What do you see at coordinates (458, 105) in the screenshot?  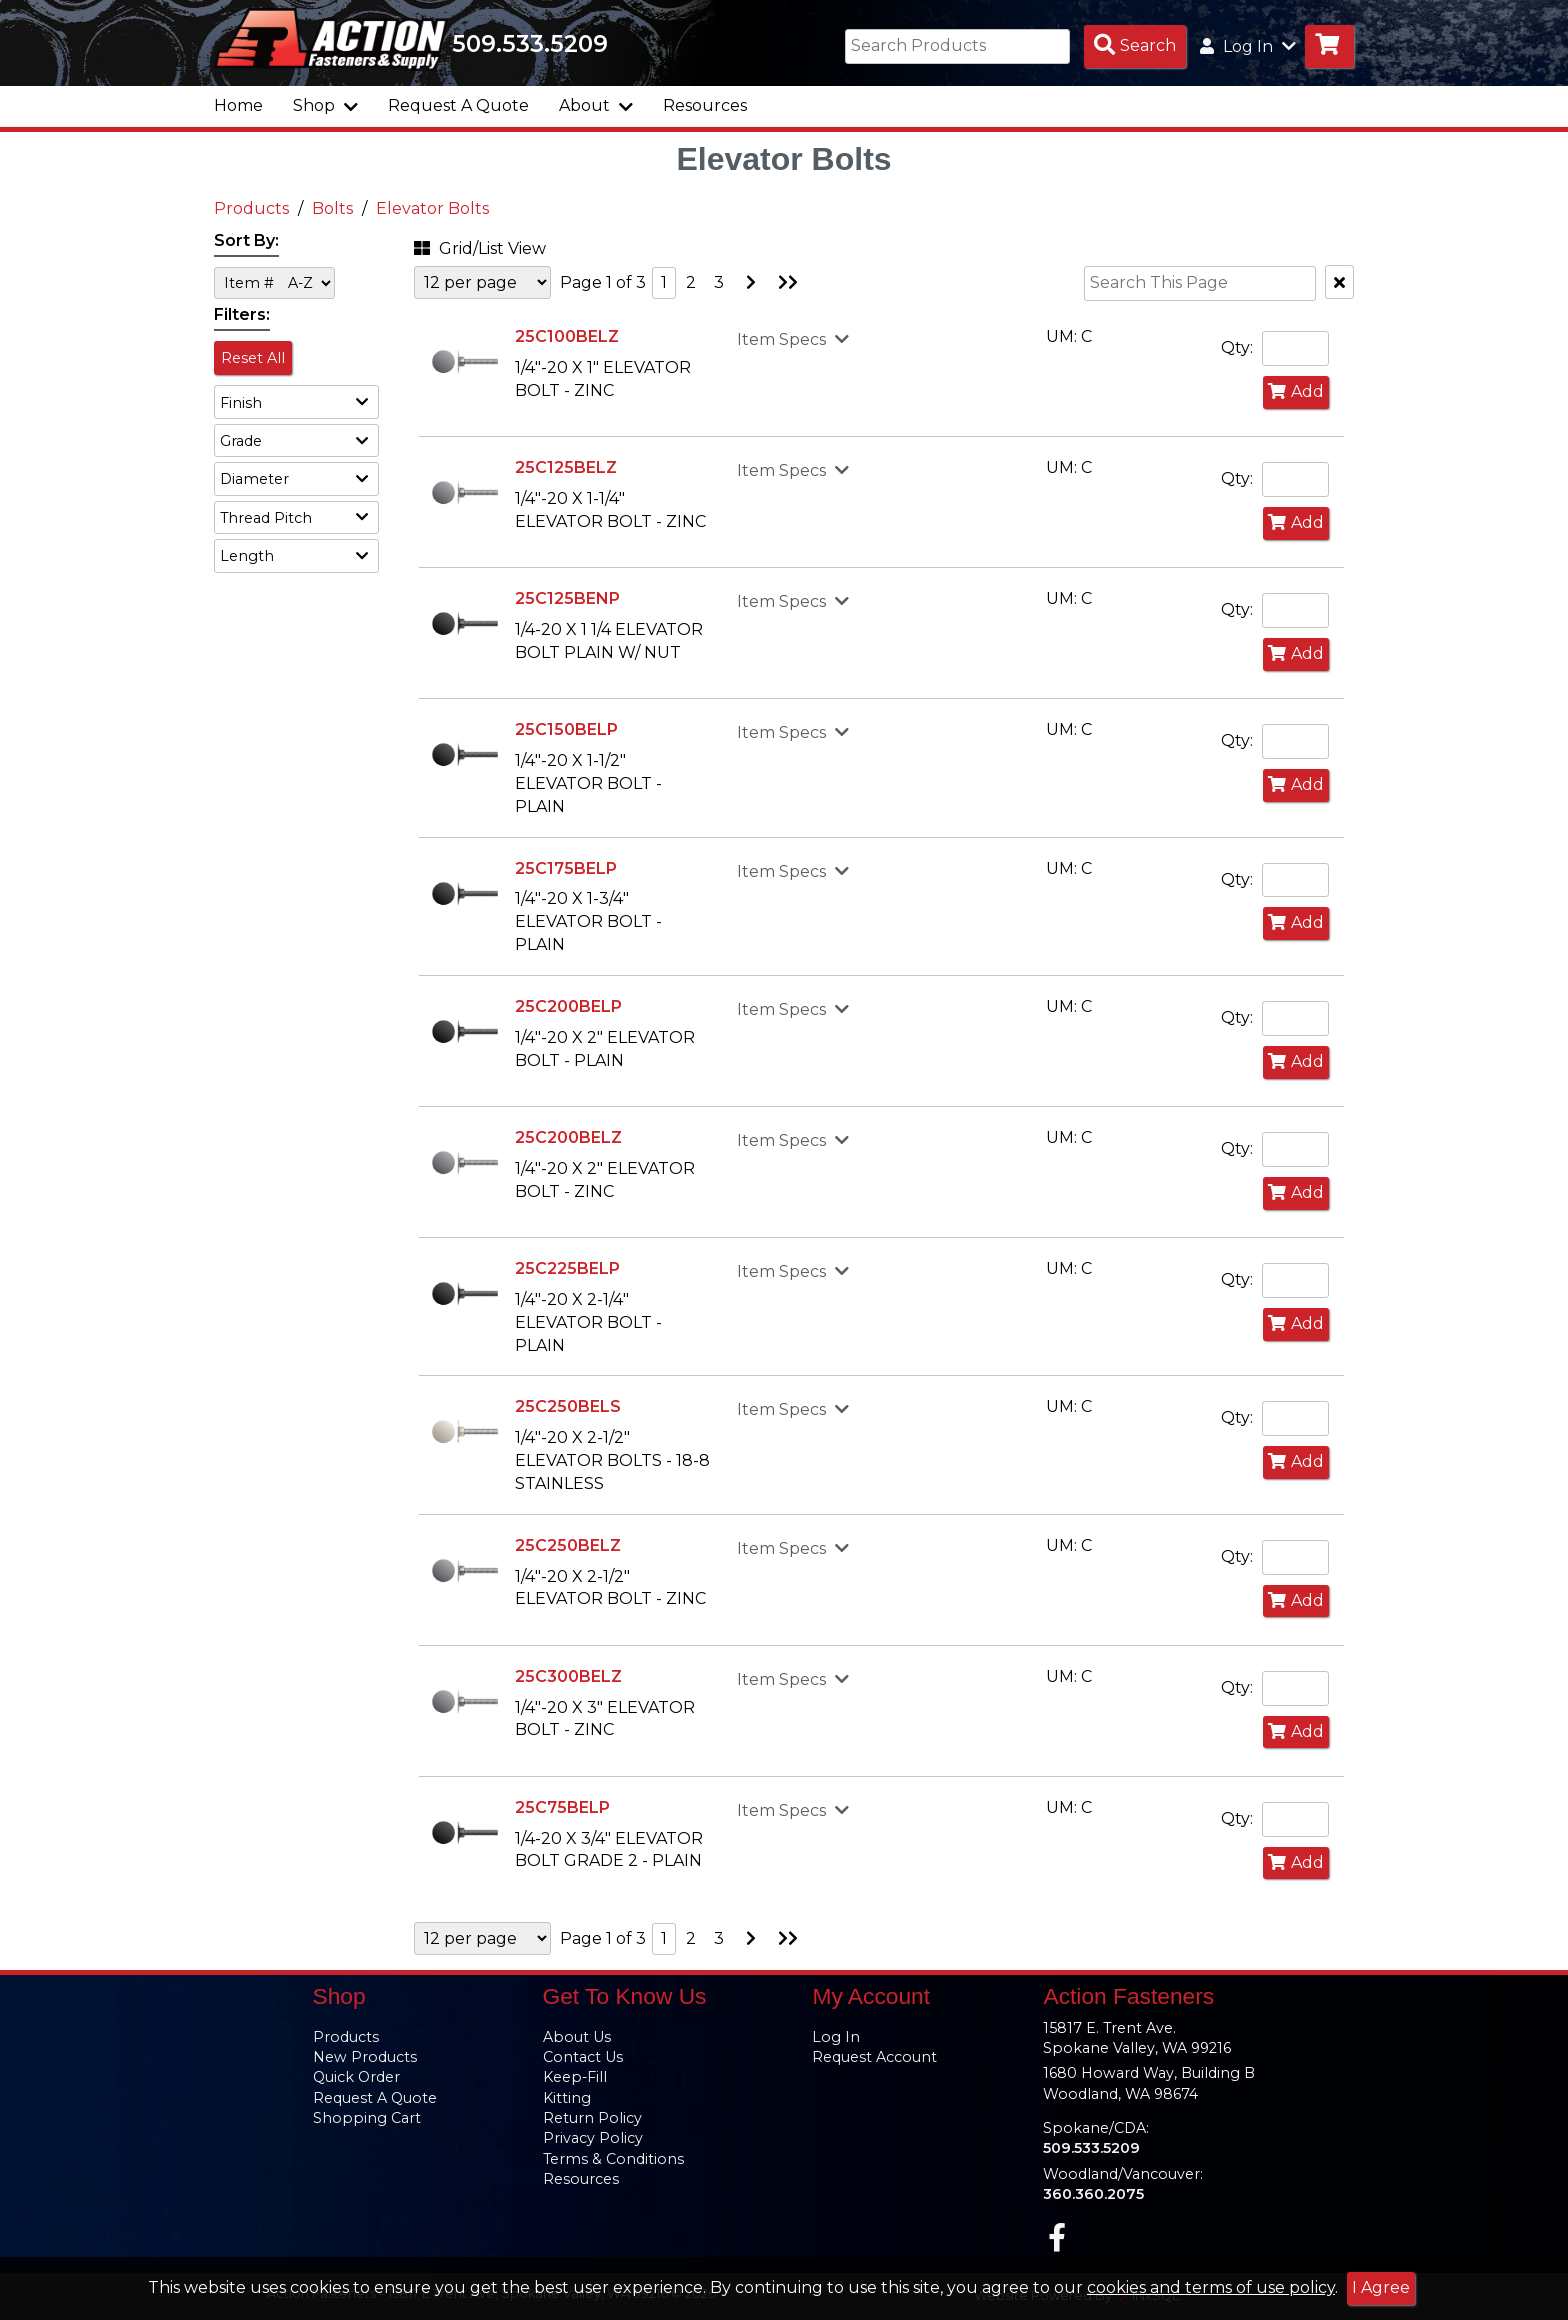 I see `Request A Quote` at bounding box center [458, 105].